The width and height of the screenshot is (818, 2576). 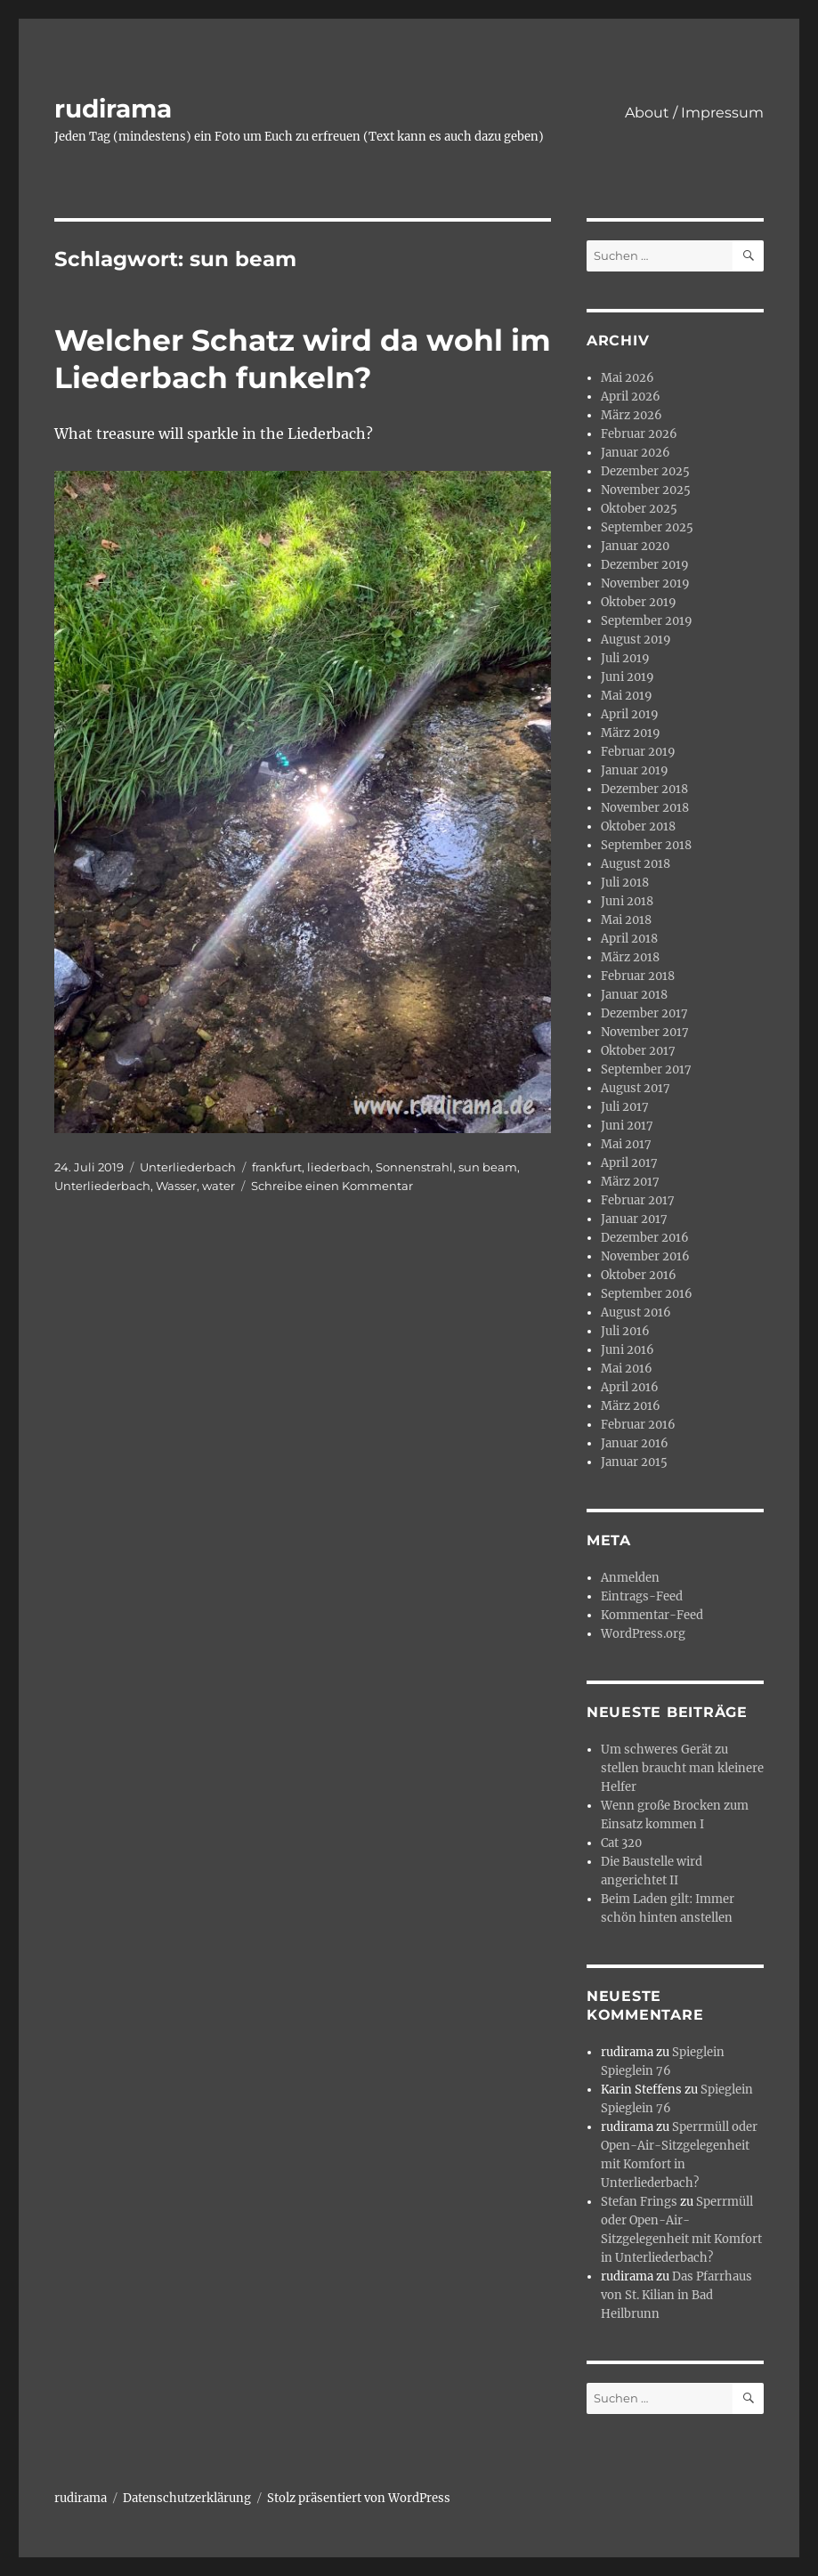 I want to click on Februar 2026, so click(x=639, y=433).